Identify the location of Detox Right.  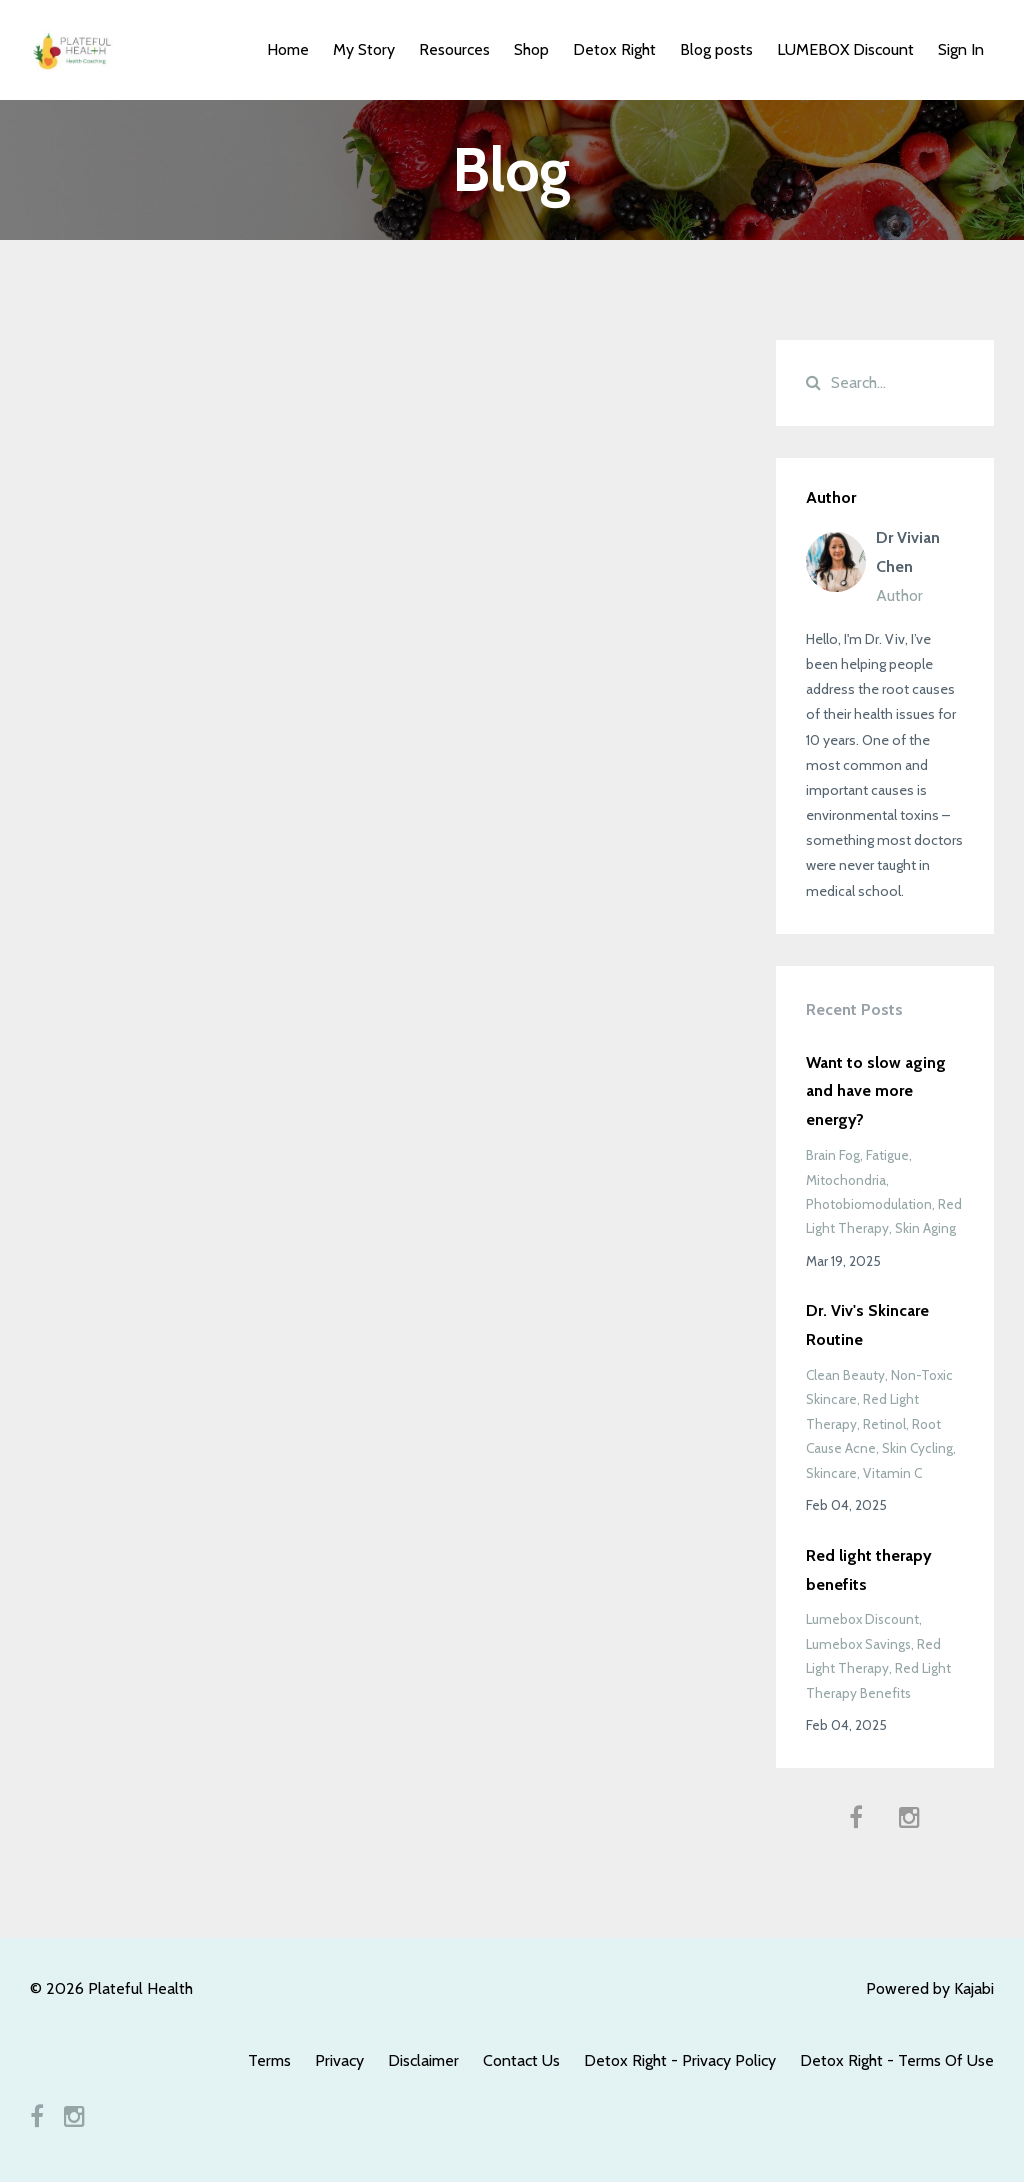
(614, 49).